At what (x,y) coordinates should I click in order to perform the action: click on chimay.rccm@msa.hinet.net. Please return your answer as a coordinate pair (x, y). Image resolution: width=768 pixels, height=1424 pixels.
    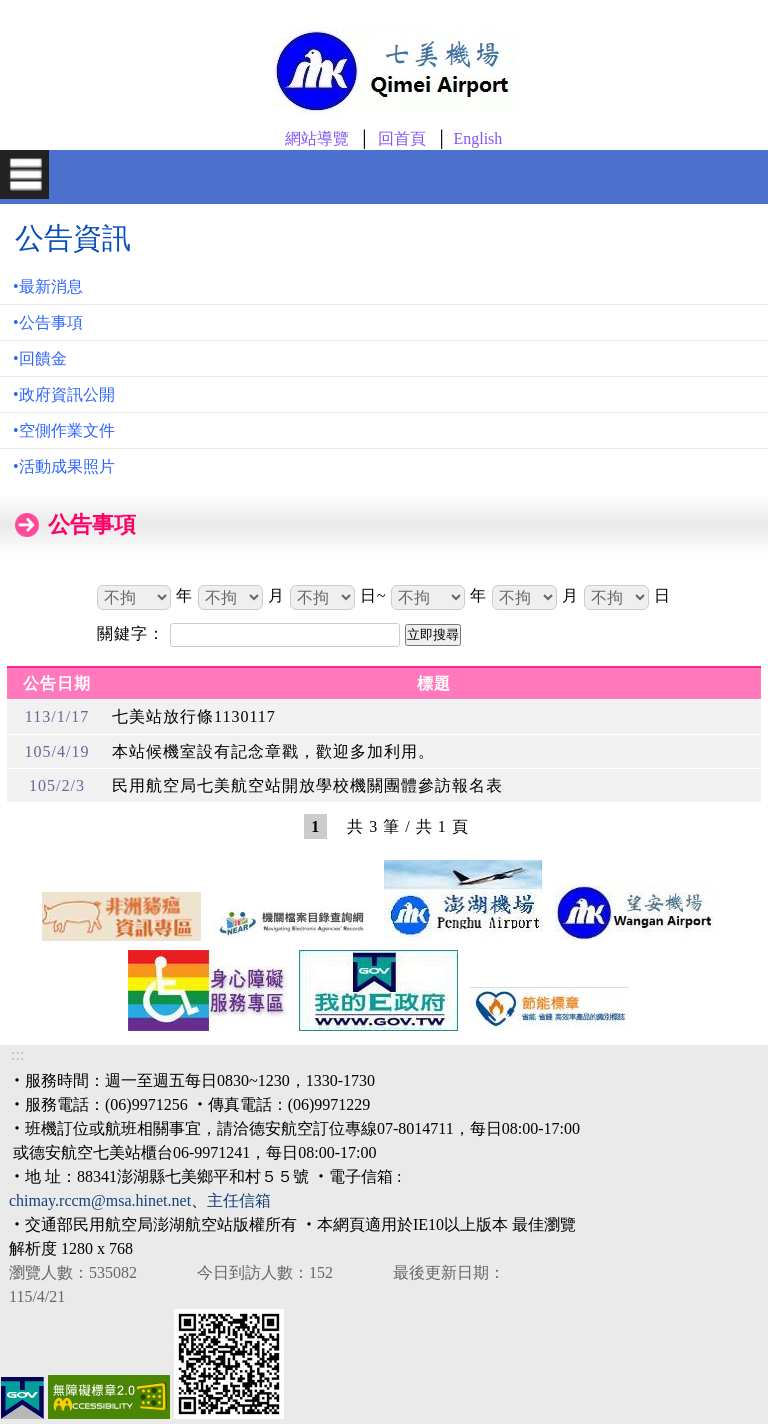
    Looking at the image, I should click on (100, 1200).